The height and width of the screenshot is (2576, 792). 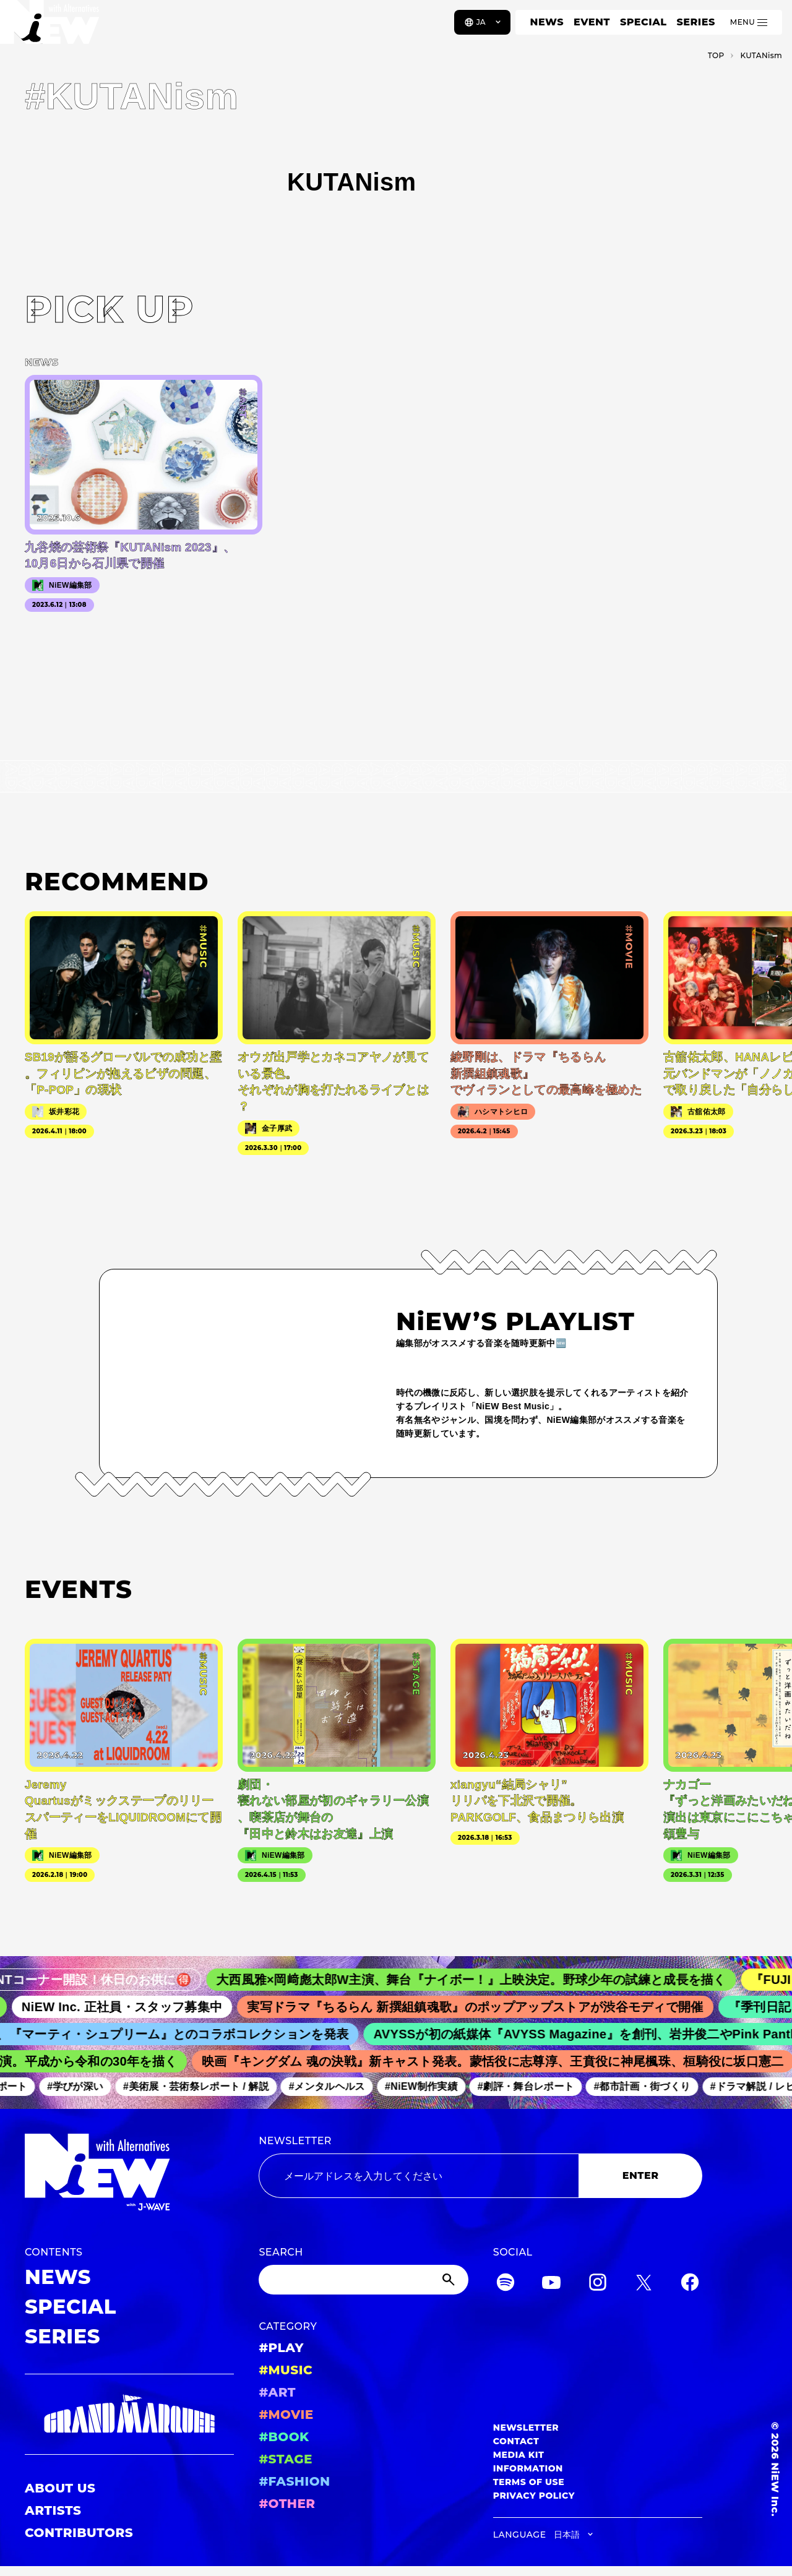 What do you see at coordinates (643, 22) in the screenshot?
I see `SPECIAL` at bounding box center [643, 22].